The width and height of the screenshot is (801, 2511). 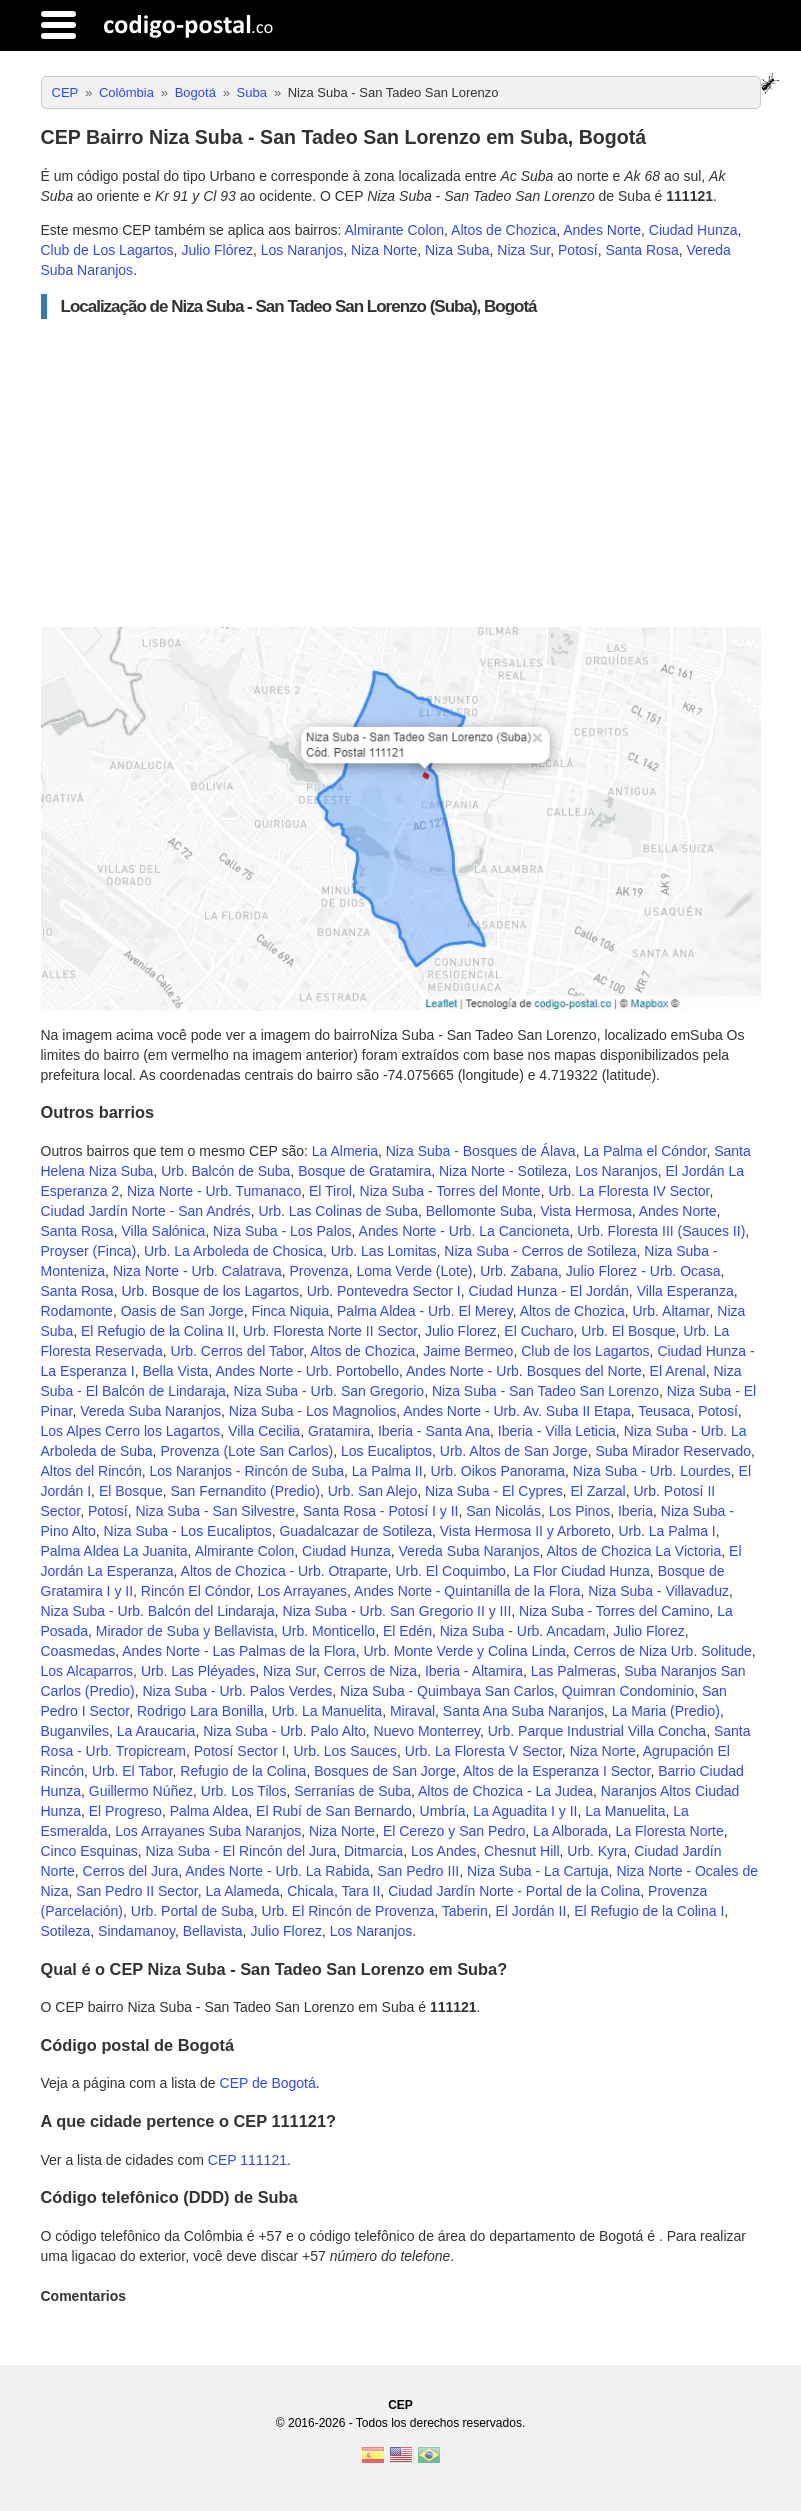 What do you see at coordinates (345, 1151) in the screenshot?
I see `La Almeria` at bounding box center [345, 1151].